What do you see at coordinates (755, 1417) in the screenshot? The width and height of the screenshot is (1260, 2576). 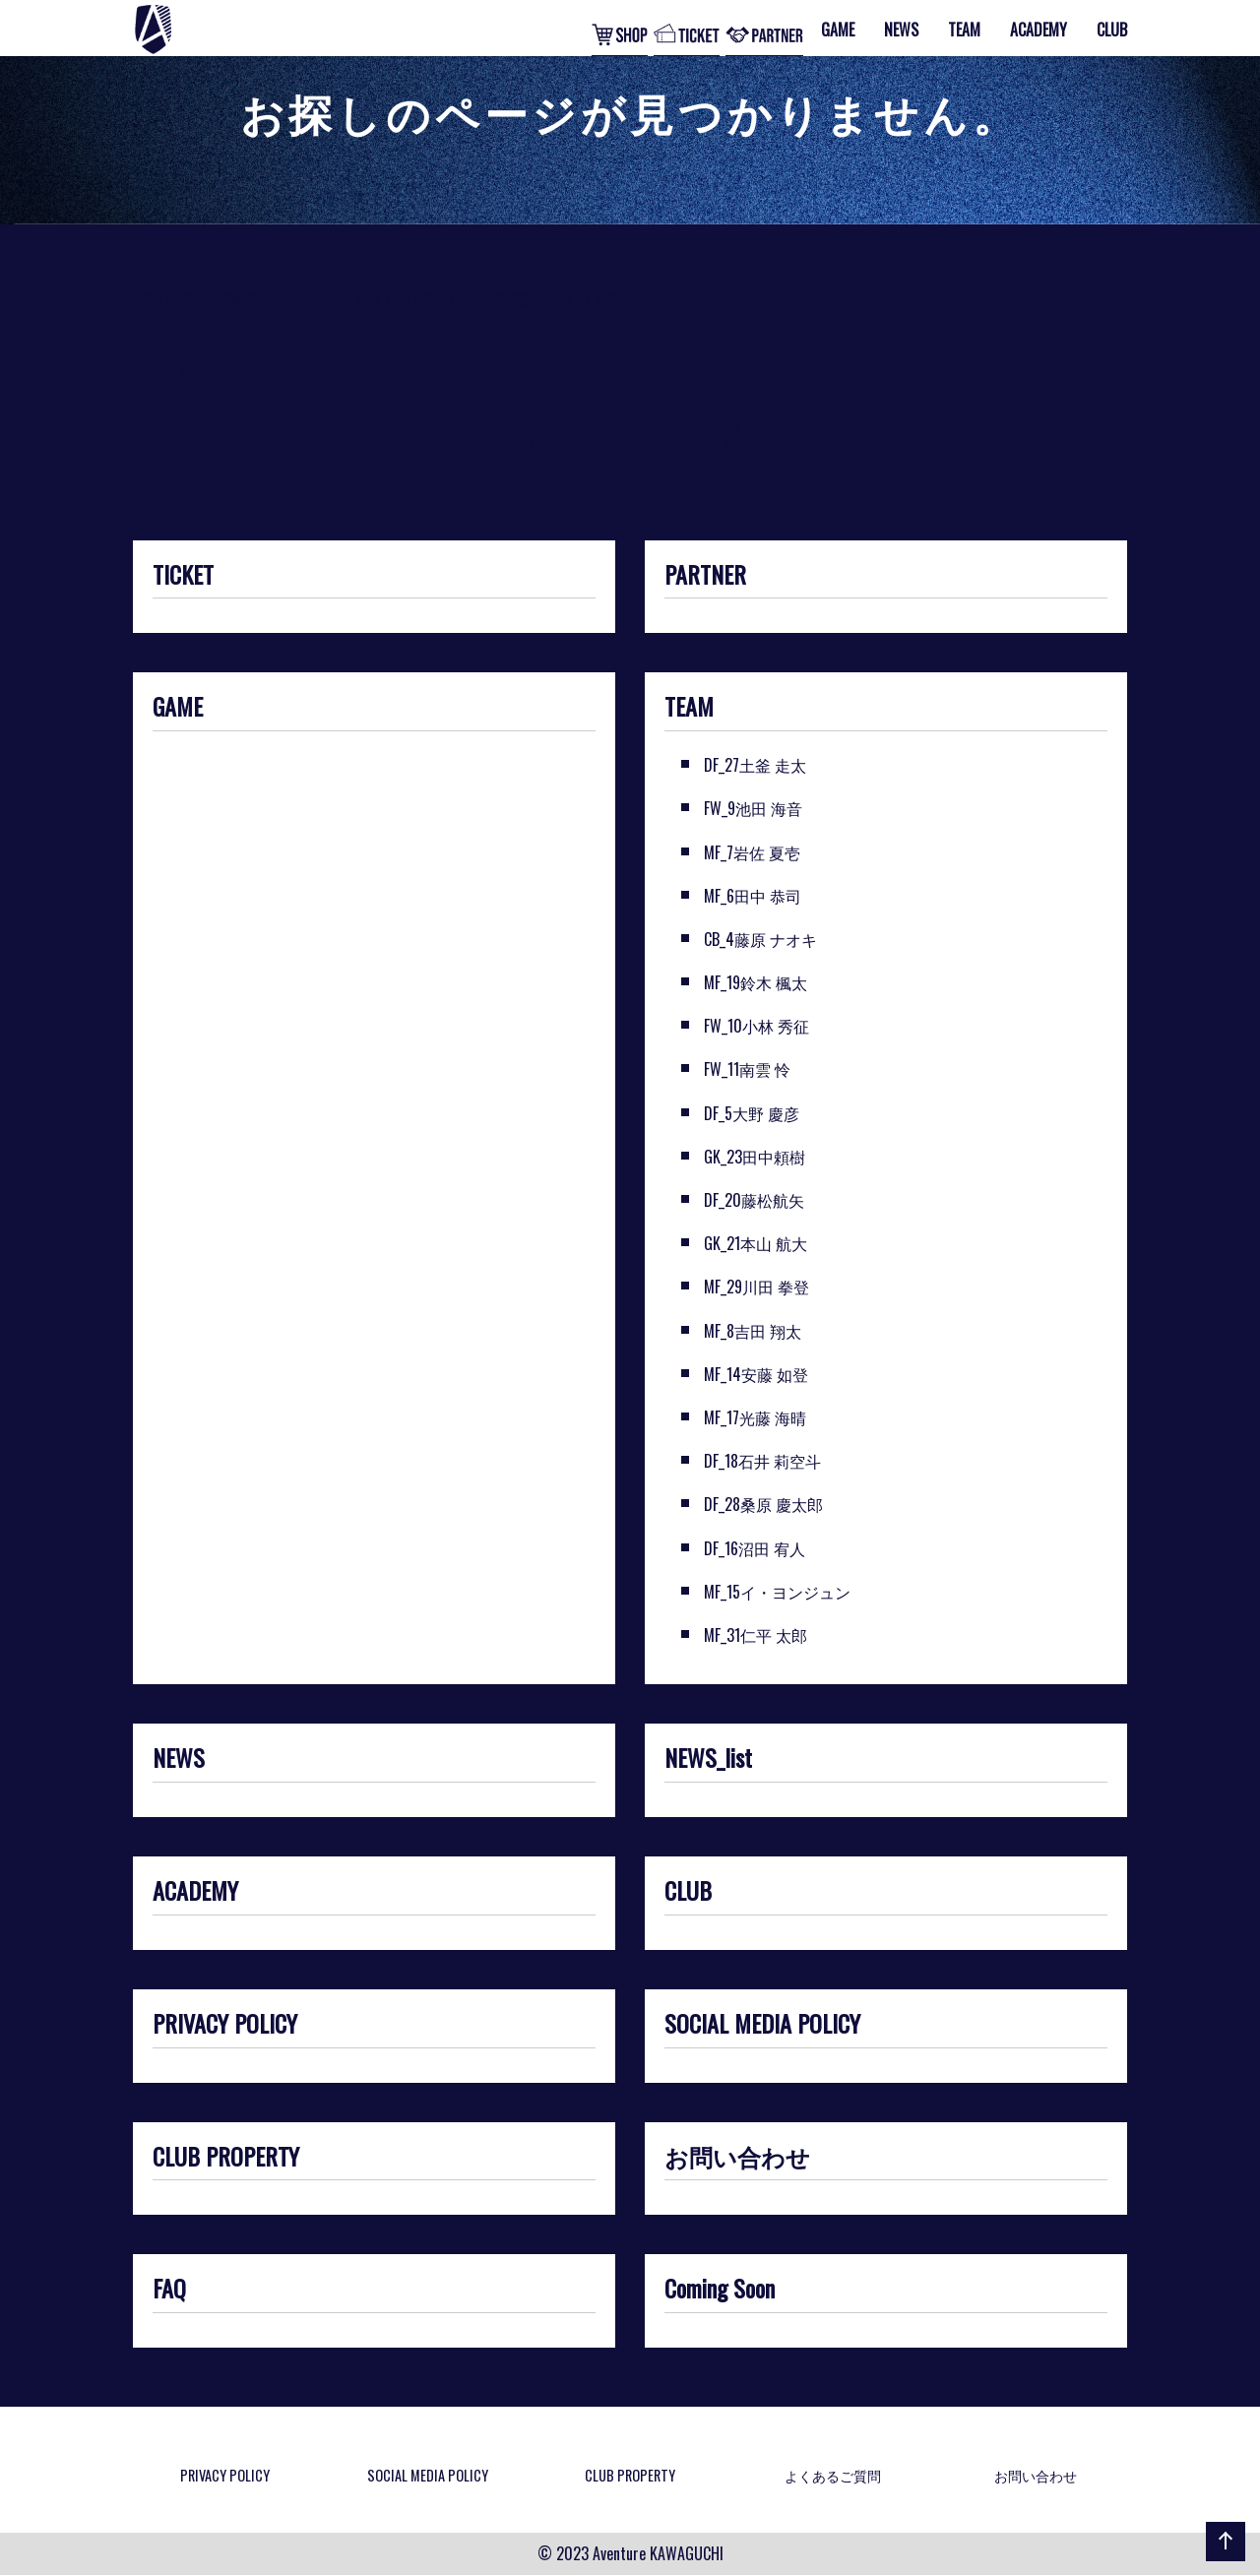 I see `MF_17光藤 海晴` at bounding box center [755, 1417].